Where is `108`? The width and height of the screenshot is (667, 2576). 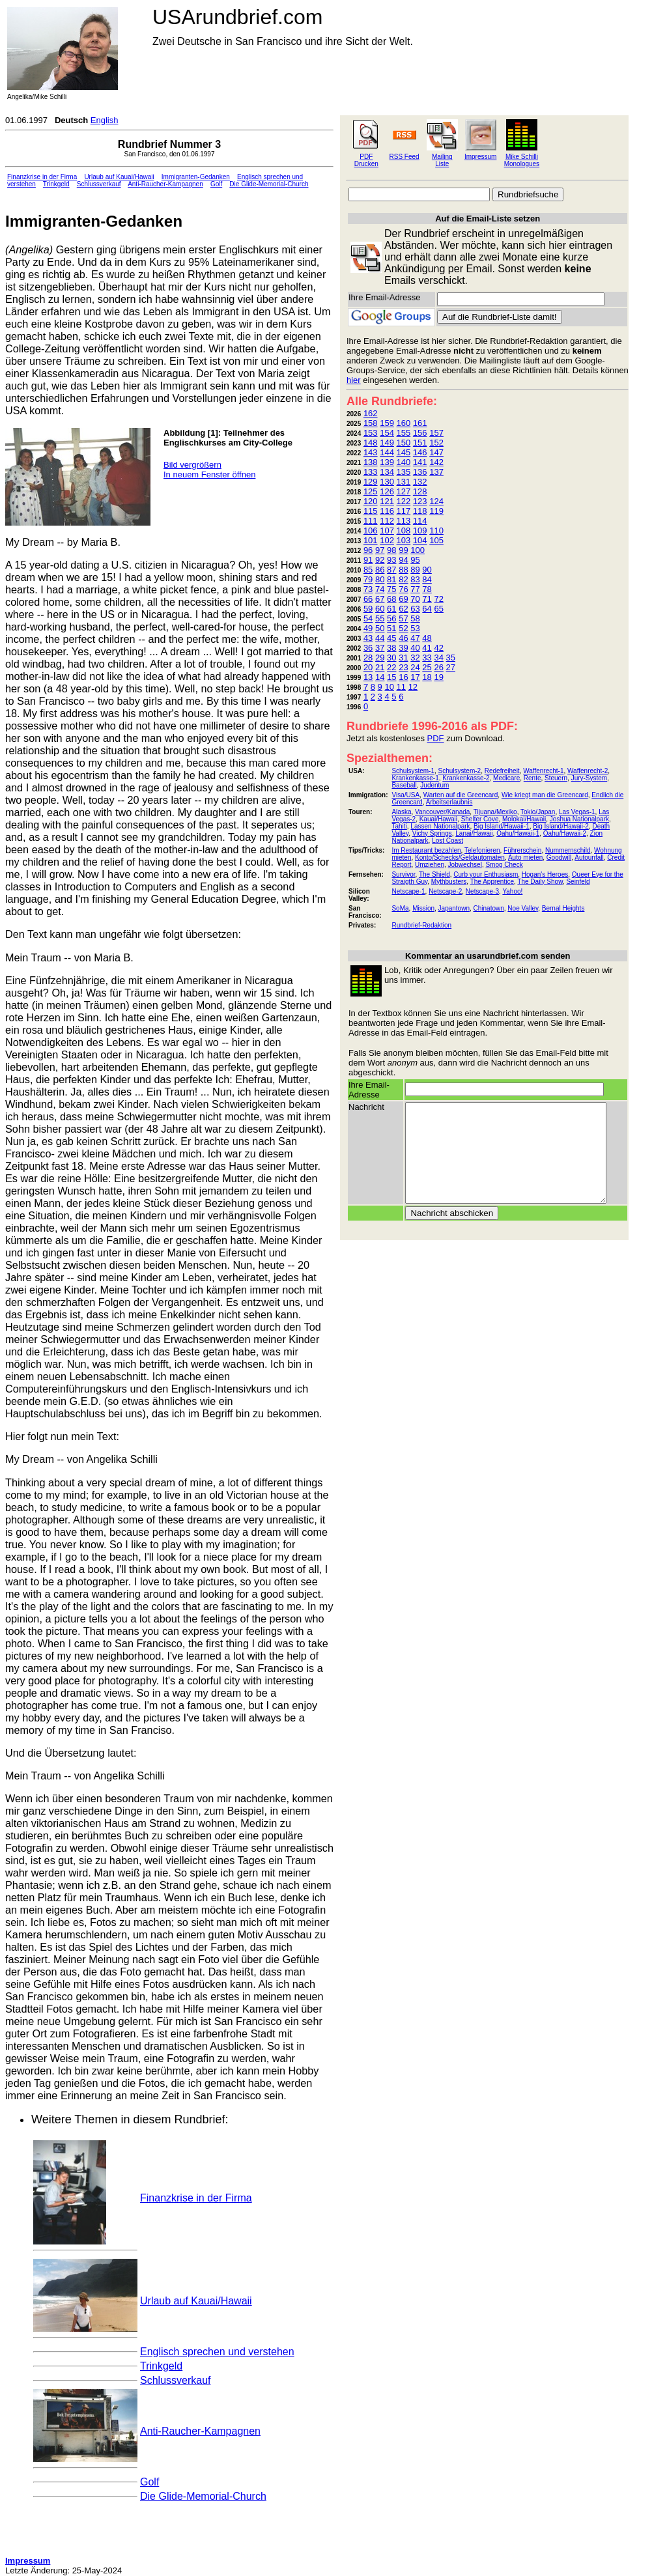
108 is located at coordinates (404, 530).